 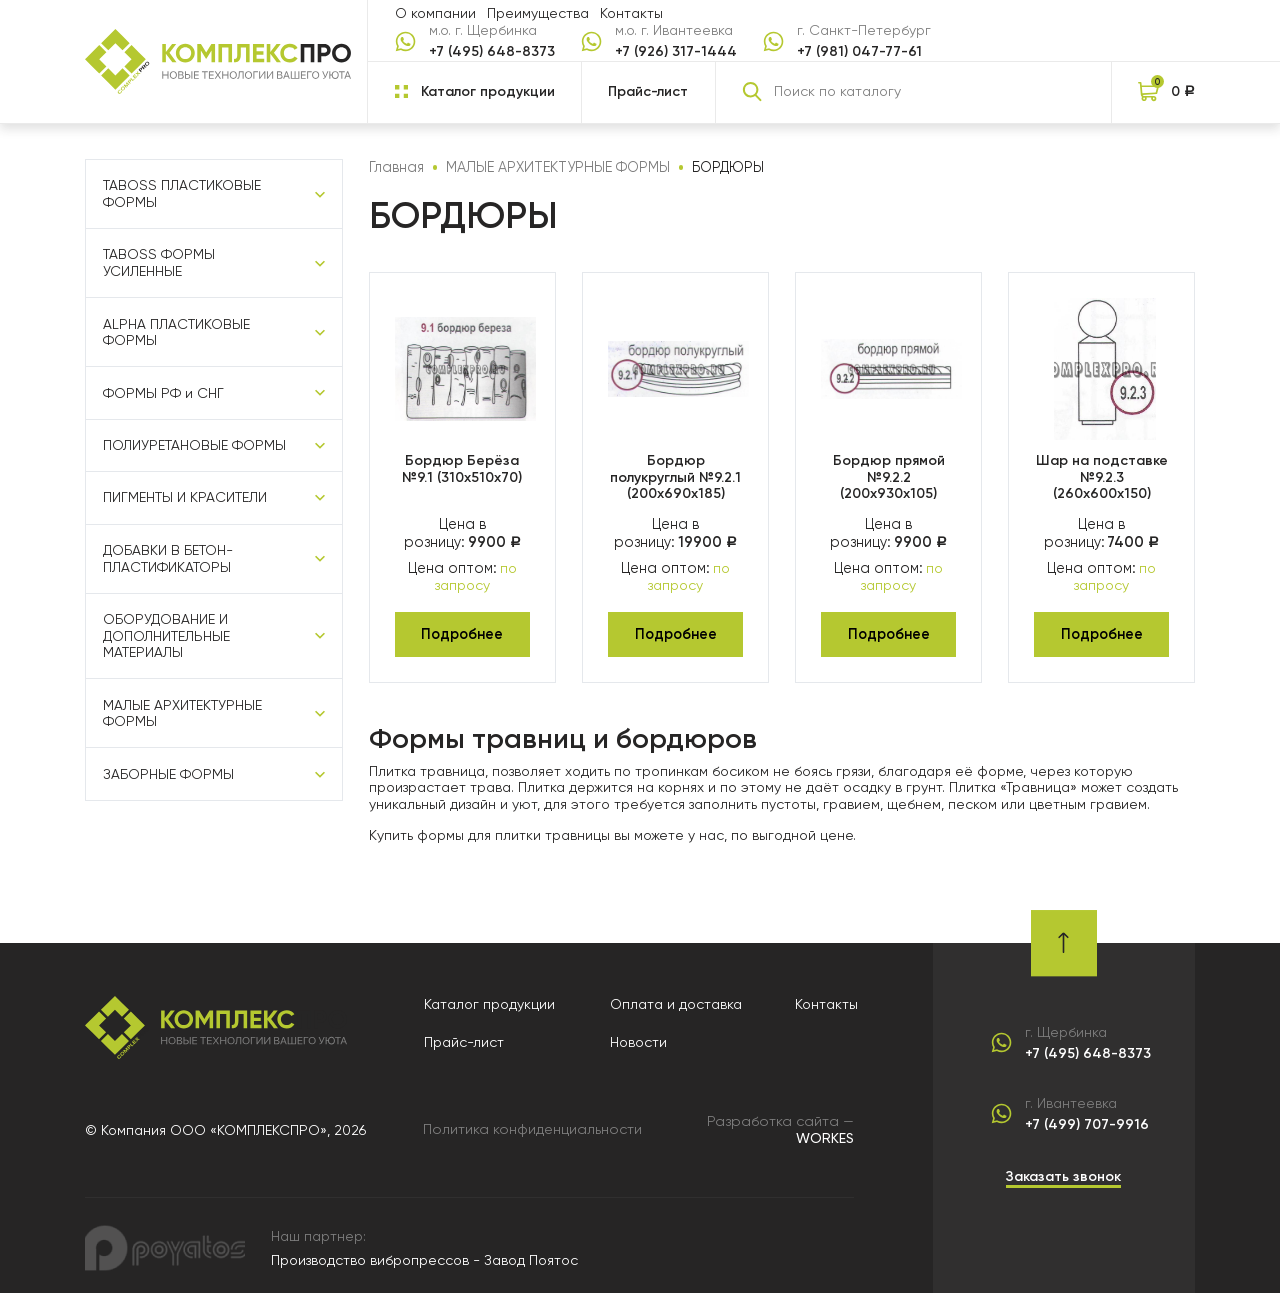 What do you see at coordinates (168, 776) in the screenshot?
I see `ЗАБОРНЫЕ ФОРМЫ` at bounding box center [168, 776].